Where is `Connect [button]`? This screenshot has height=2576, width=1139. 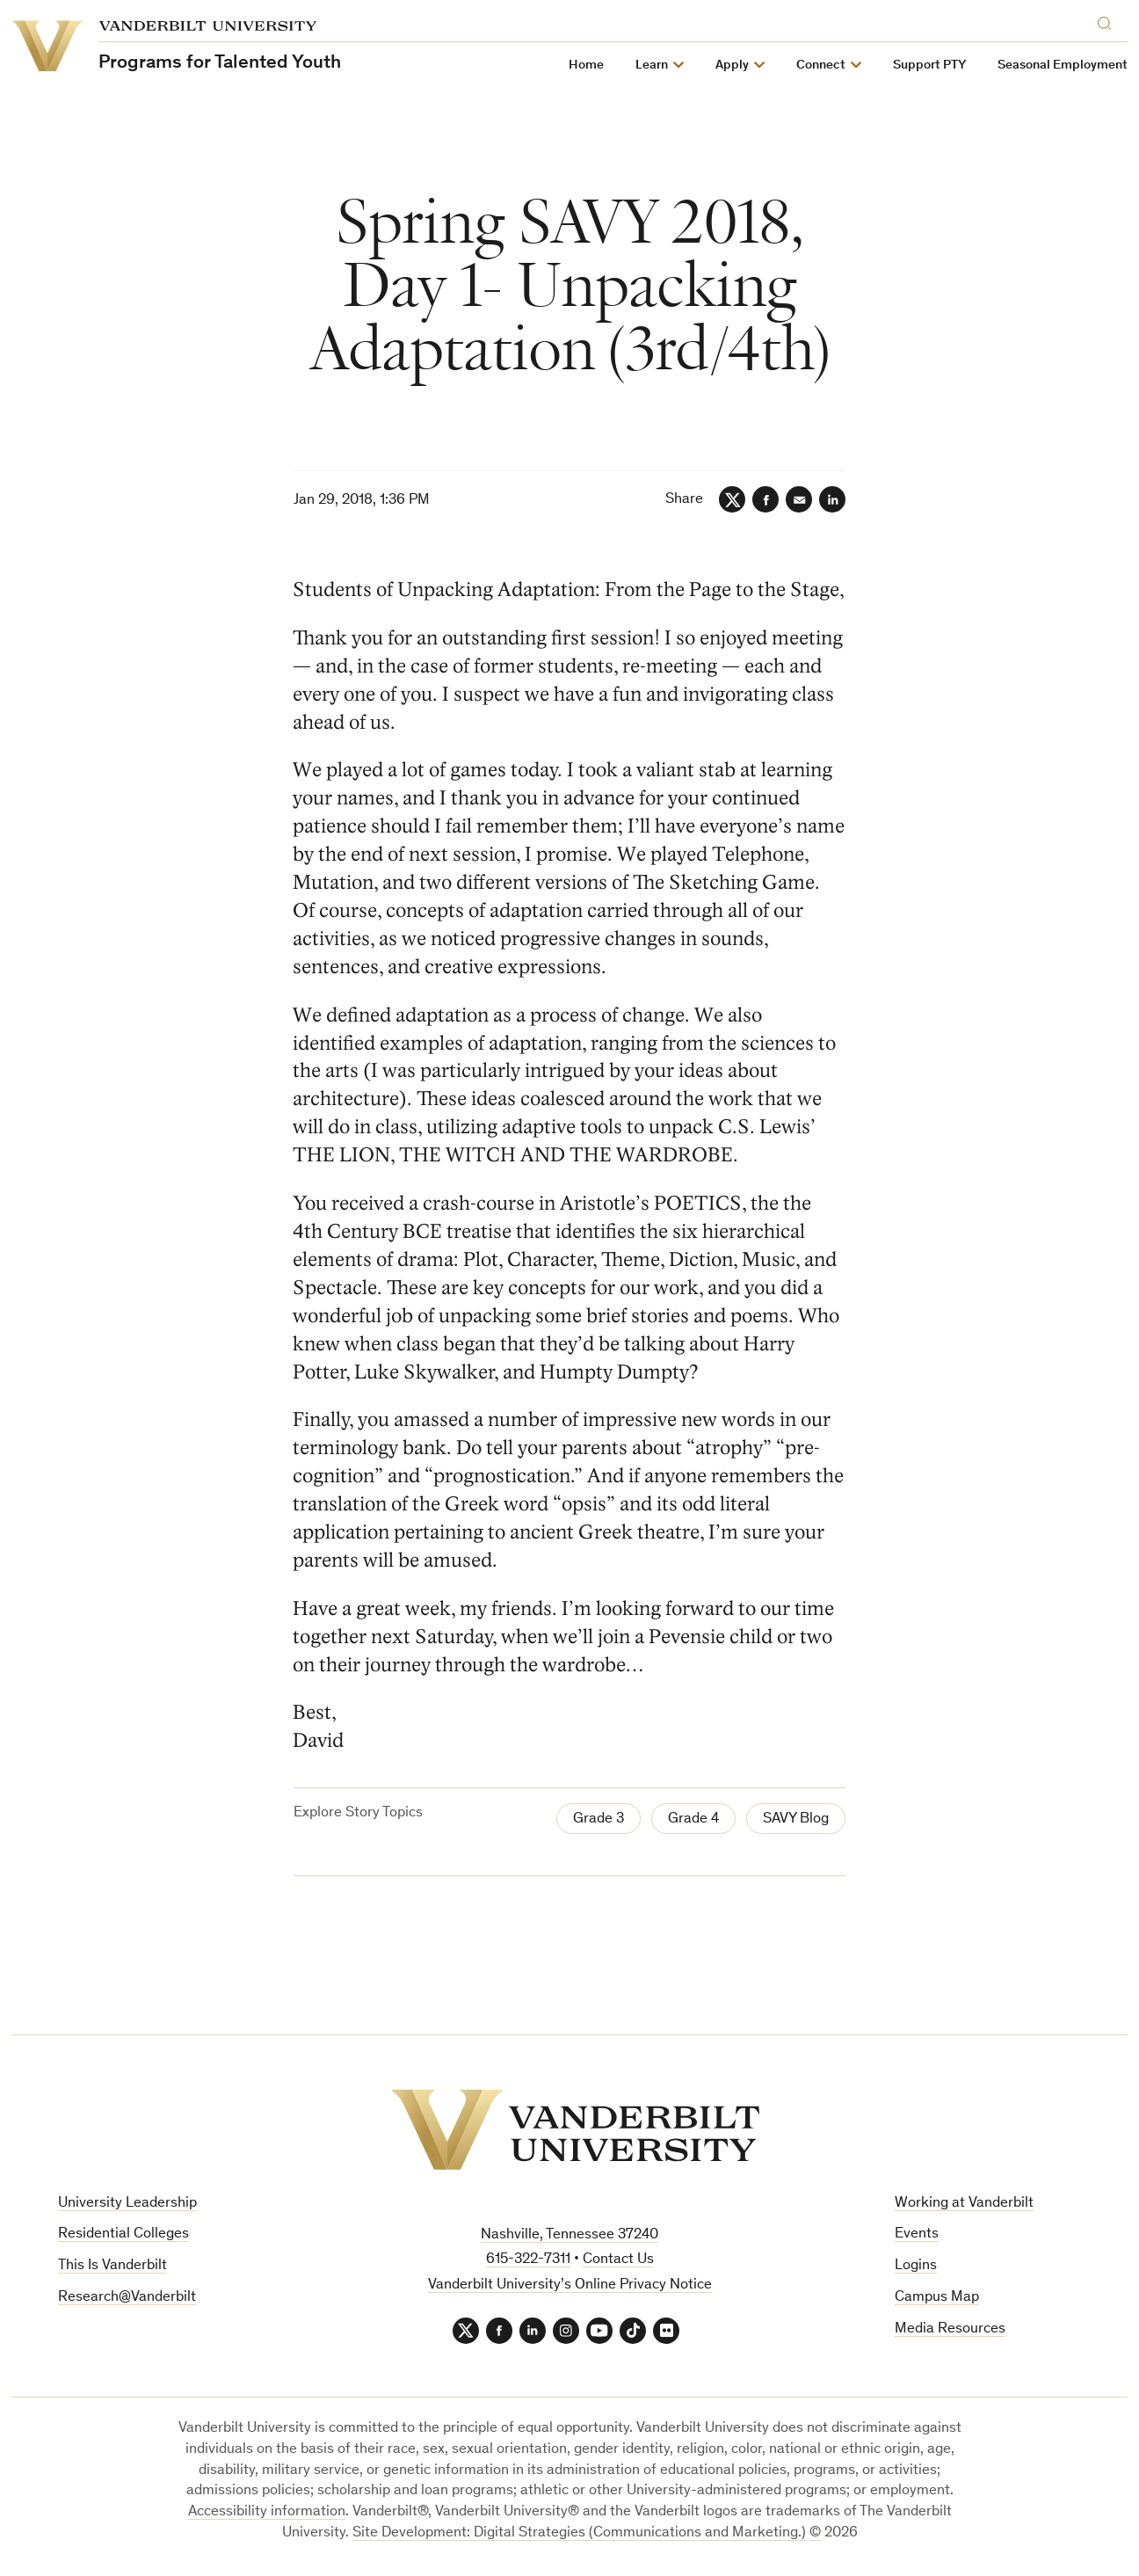 Connect [button] is located at coordinates (820, 65).